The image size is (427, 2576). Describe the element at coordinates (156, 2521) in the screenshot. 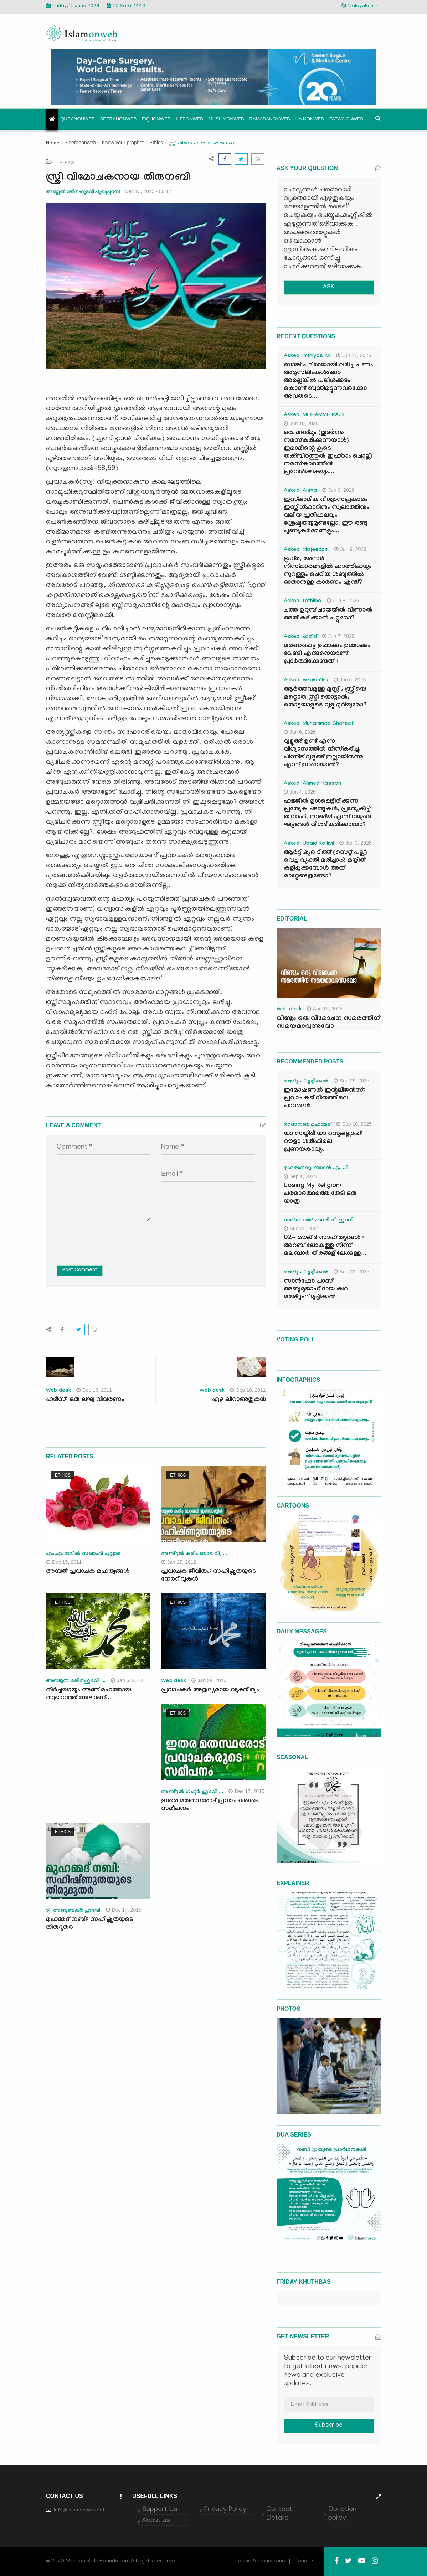

I see `About us` at that location.